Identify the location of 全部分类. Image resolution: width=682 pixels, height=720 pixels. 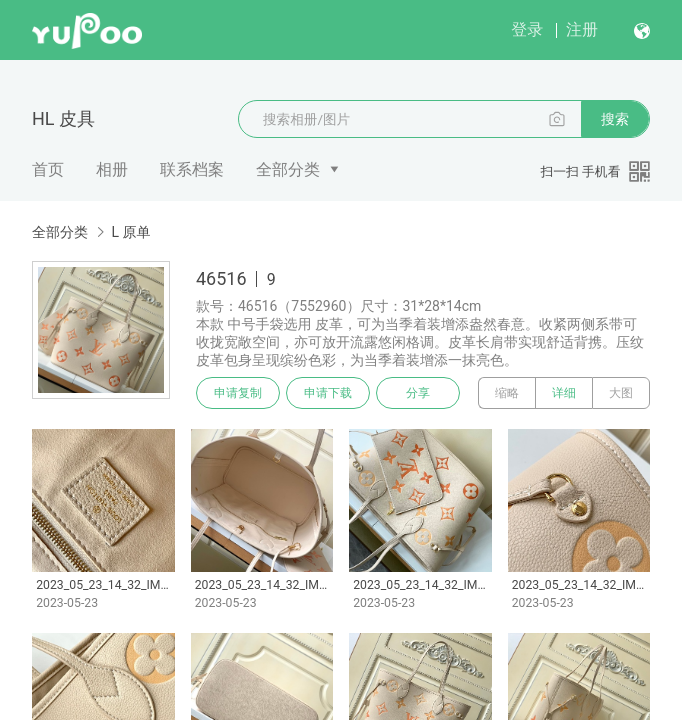
(288, 169).